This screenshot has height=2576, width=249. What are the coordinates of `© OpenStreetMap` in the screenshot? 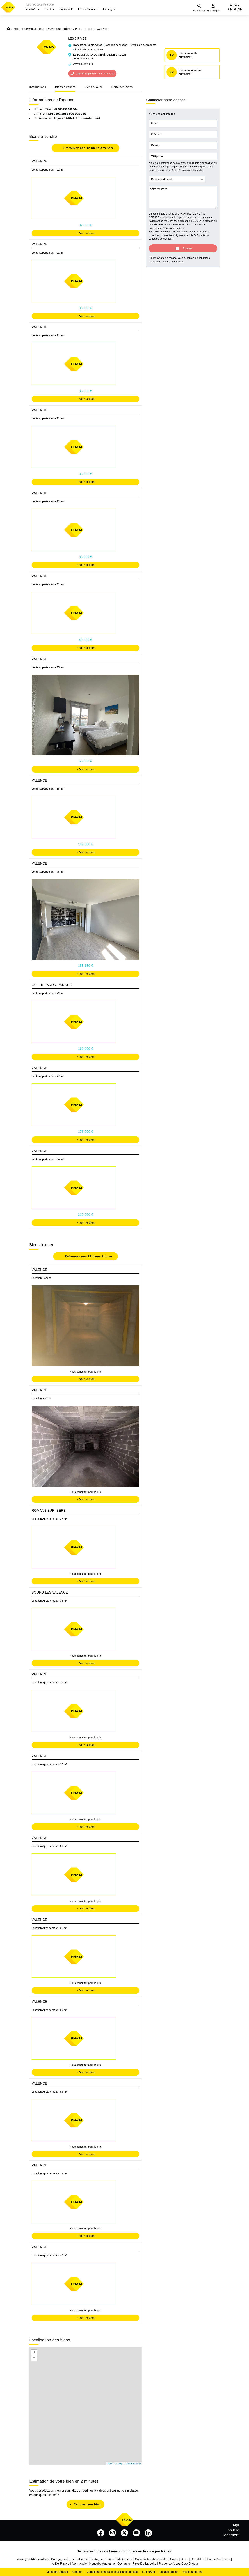 It's located at (132, 2463).